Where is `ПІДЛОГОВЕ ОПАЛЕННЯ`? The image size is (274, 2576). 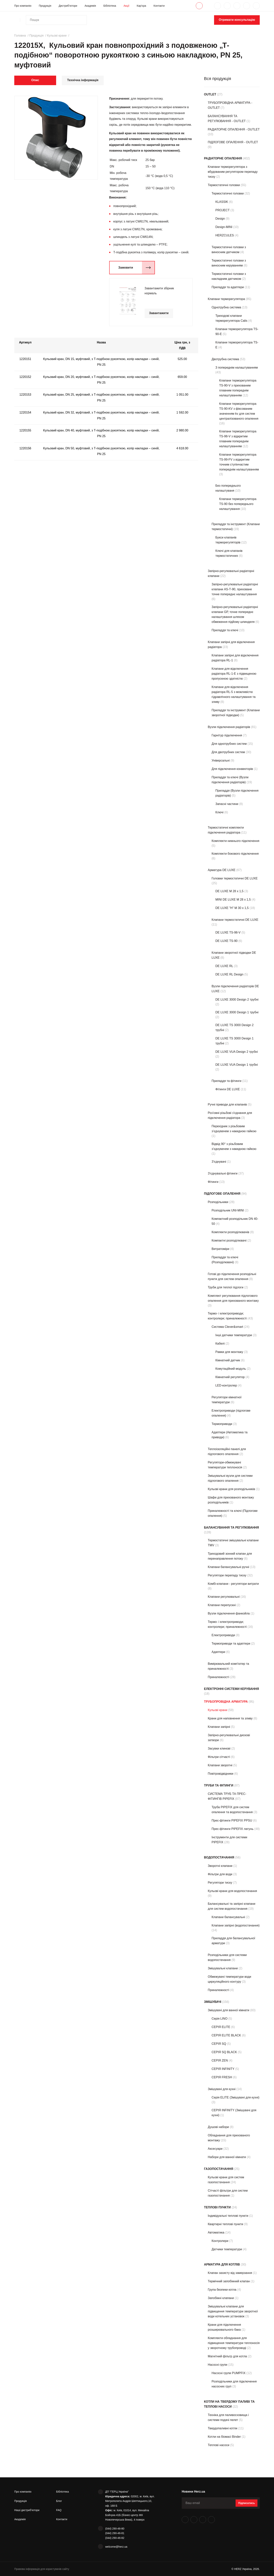
ПІДЛОГОВЕ ОПАЛЕННЯ is located at coordinates (222, 1193).